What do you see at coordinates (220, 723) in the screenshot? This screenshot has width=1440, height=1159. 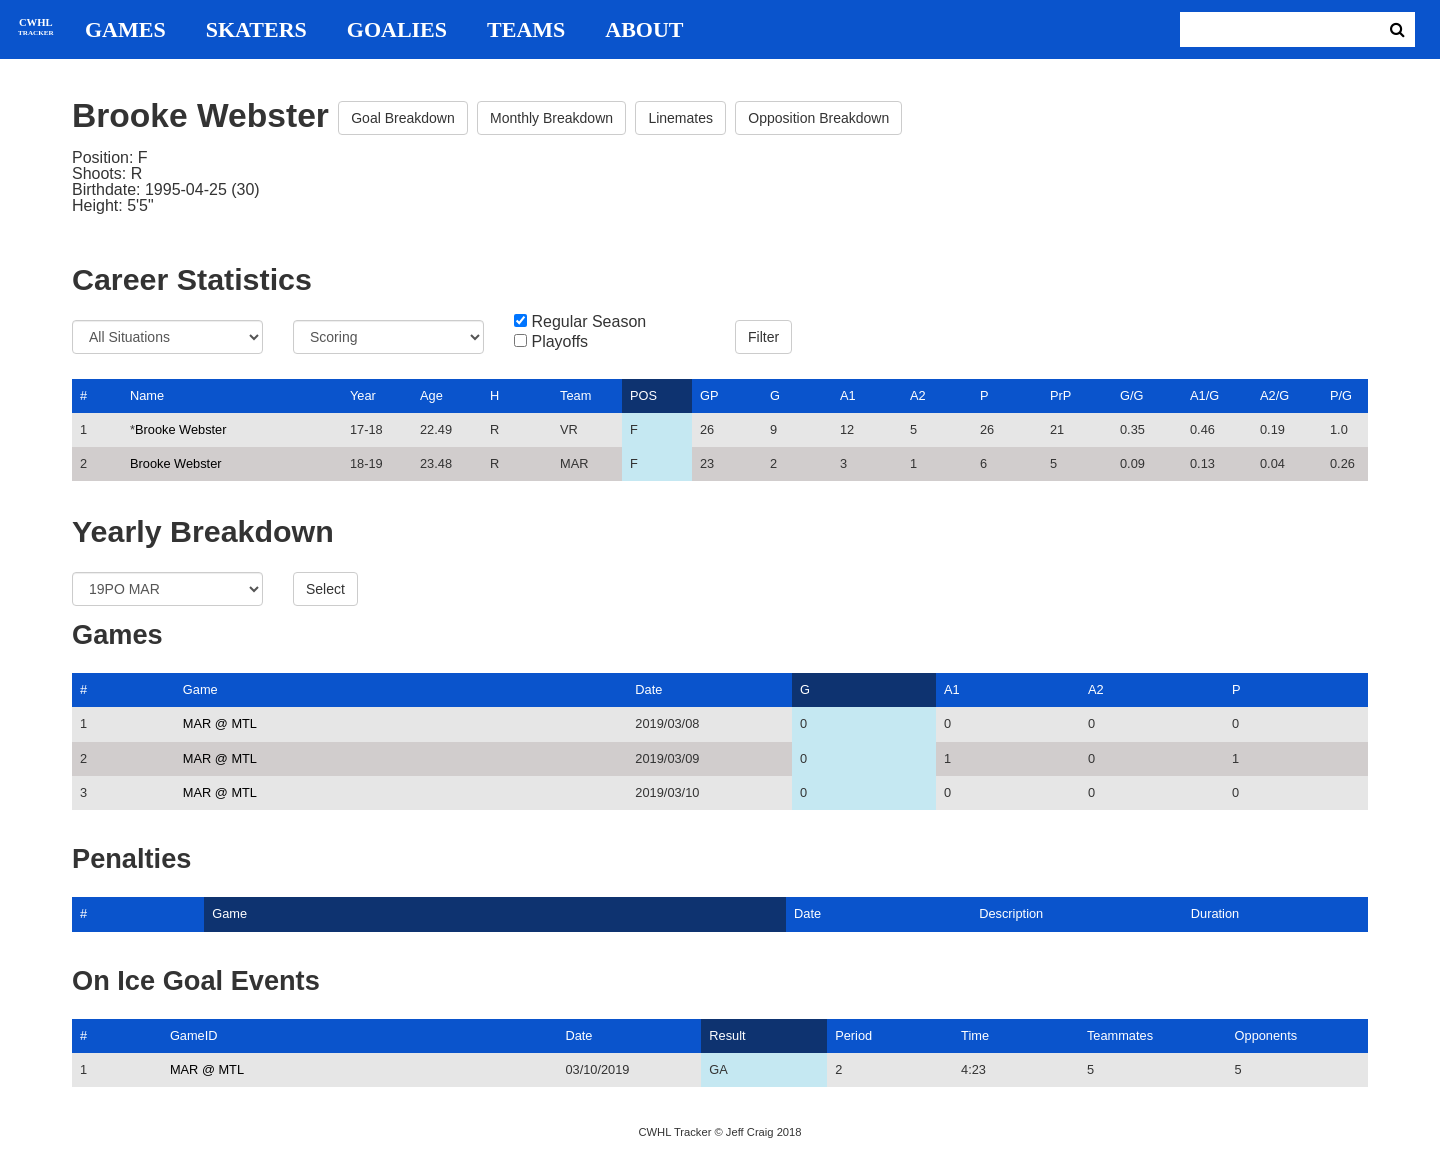 I see `MAR @ MTL` at bounding box center [220, 723].